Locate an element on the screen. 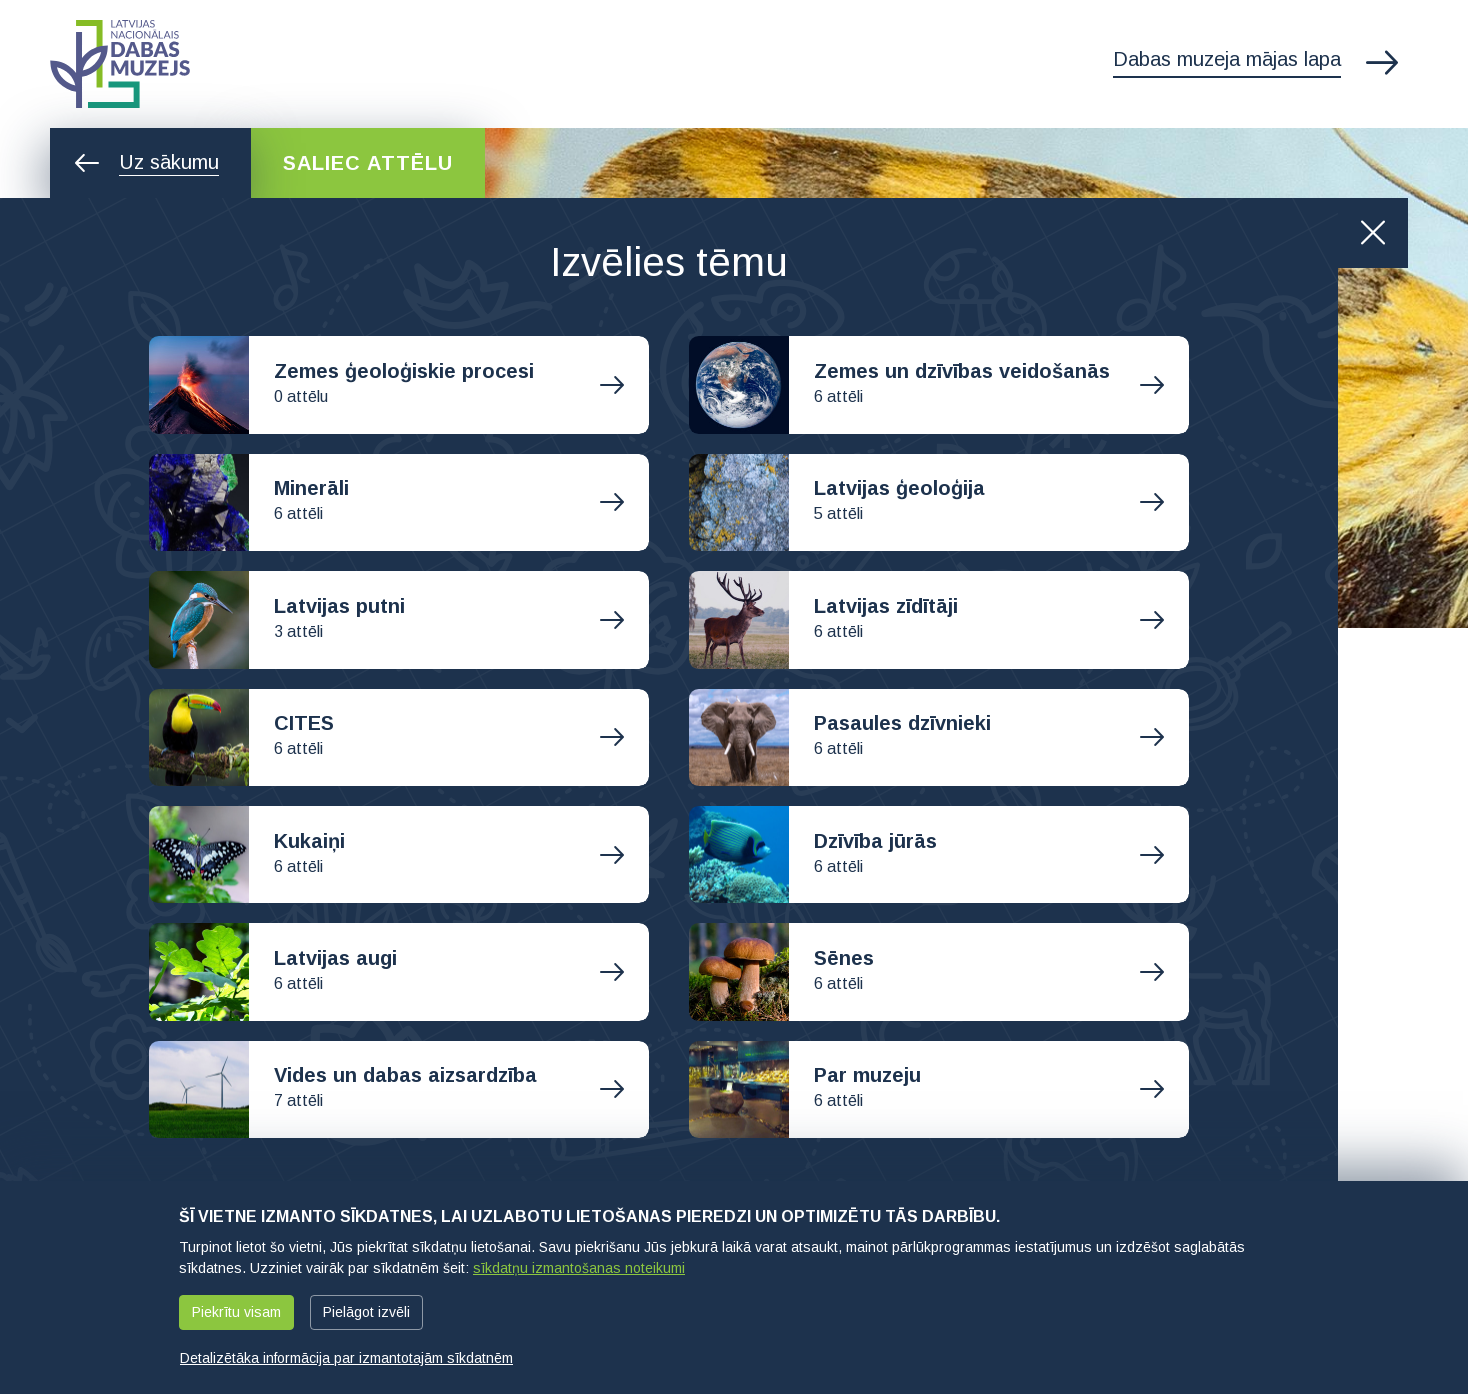  Detalizētāka informācija par izmantotajām sīkdatnēm is located at coordinates (346, 1358).